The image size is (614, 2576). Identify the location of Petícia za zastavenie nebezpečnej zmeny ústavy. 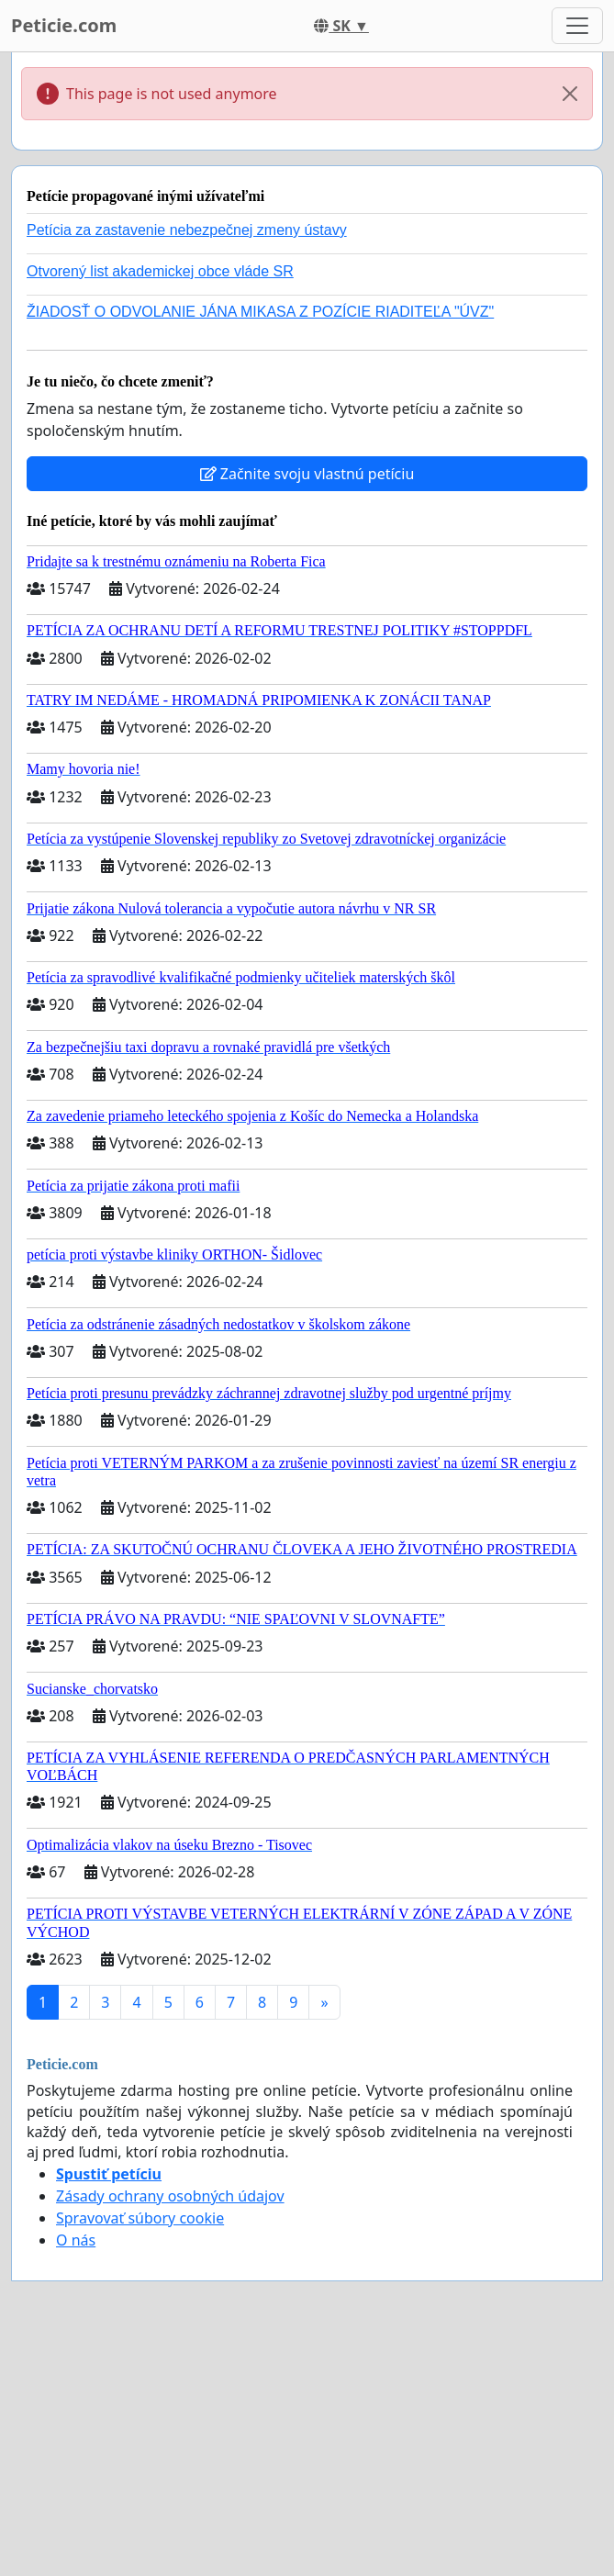
(187, 230).